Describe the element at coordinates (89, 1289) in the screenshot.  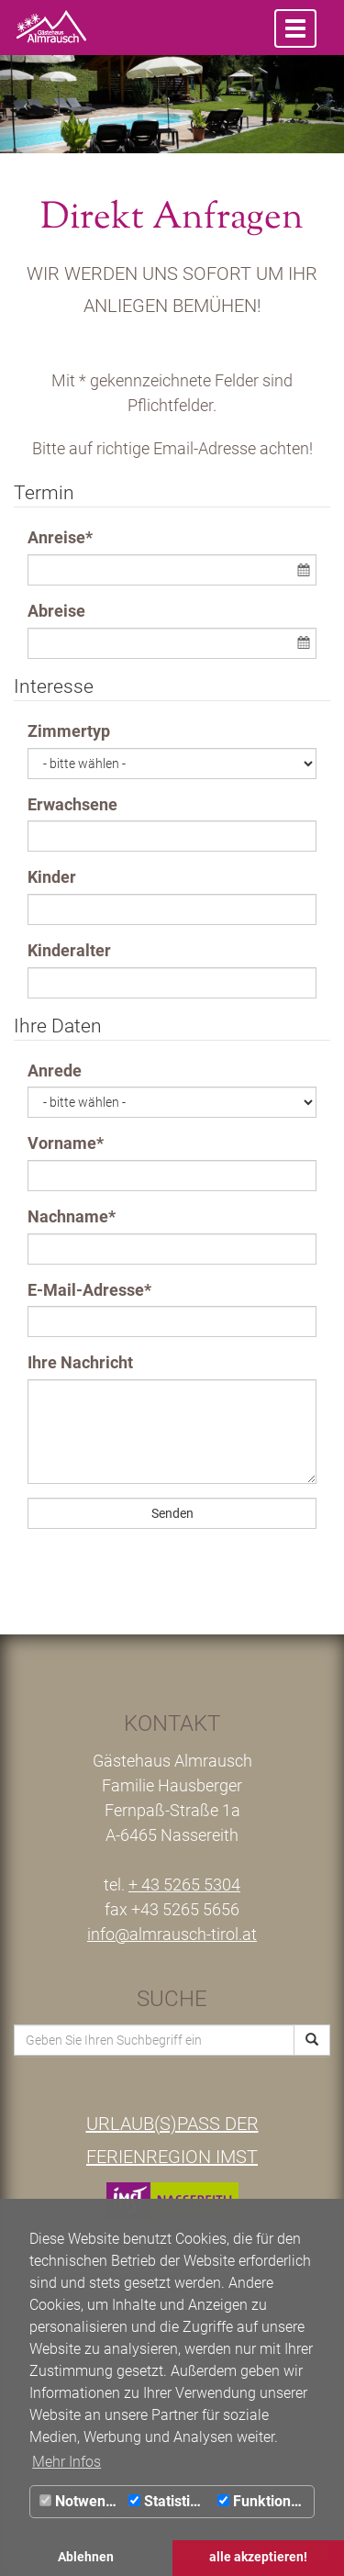
I see `E-Mail-Adresse` at that location.